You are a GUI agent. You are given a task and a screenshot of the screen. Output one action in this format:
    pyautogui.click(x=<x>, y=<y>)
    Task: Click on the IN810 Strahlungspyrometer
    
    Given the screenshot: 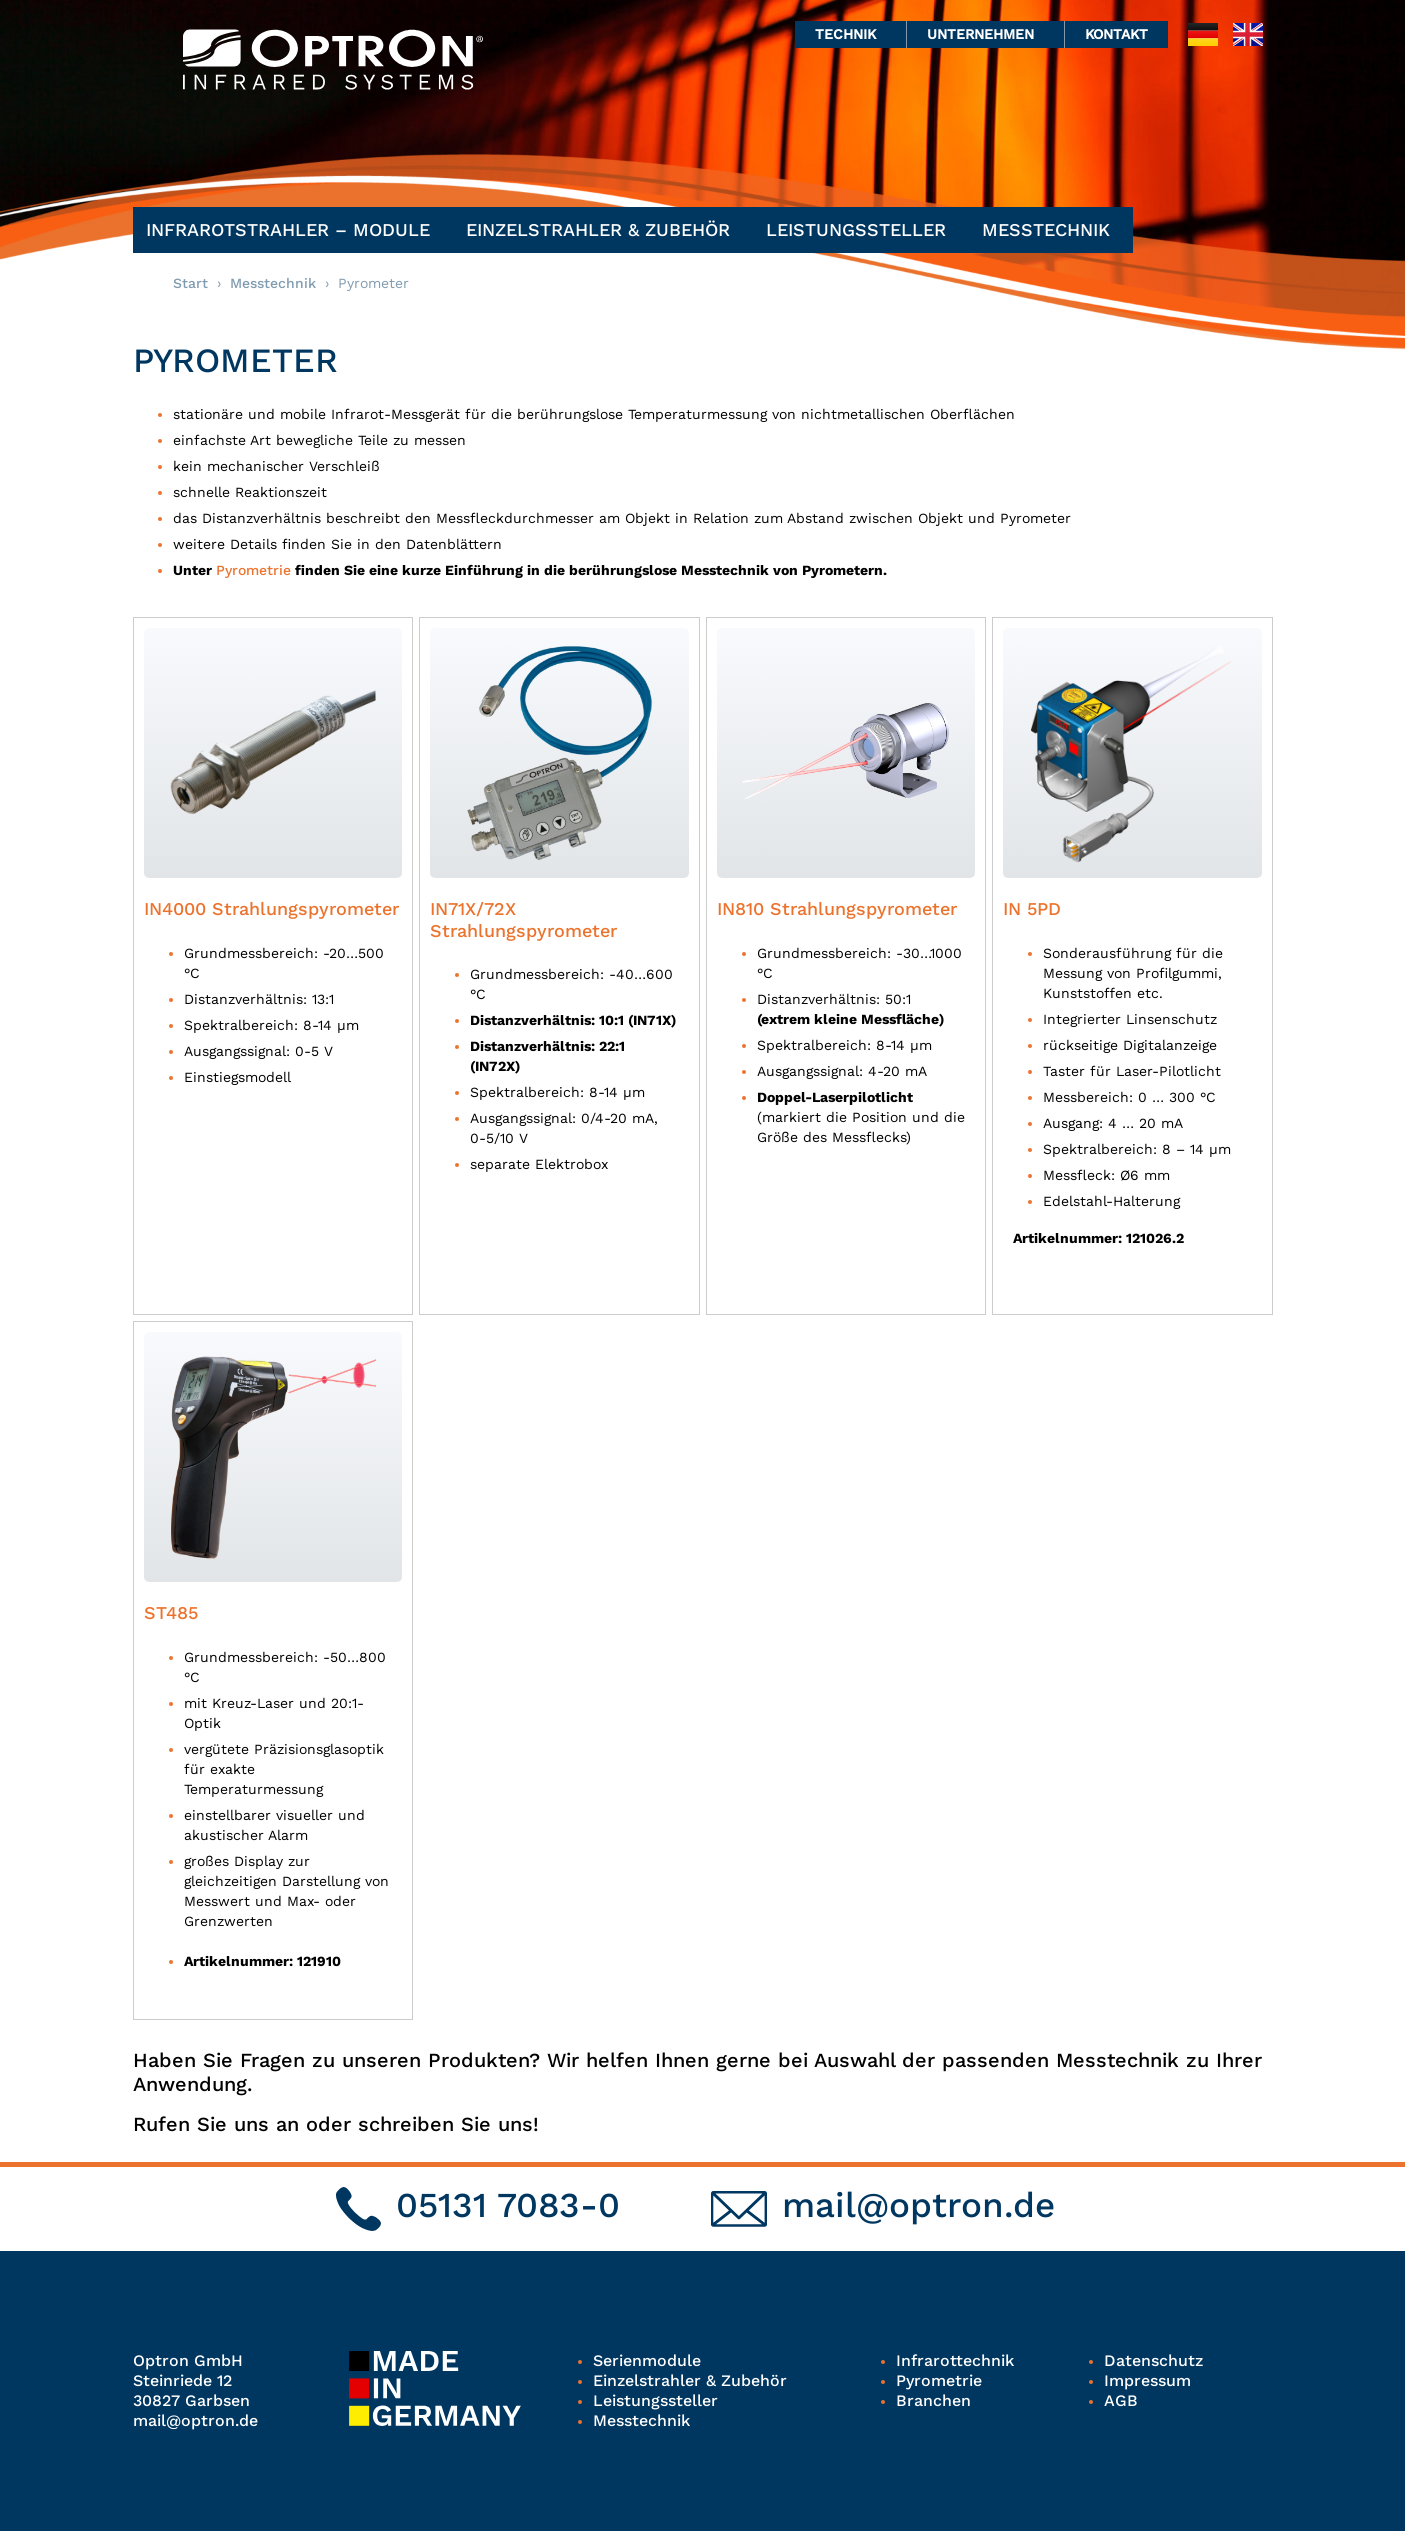 What is the action you would take?
    pyautogui.click(x=837, y=908)
    